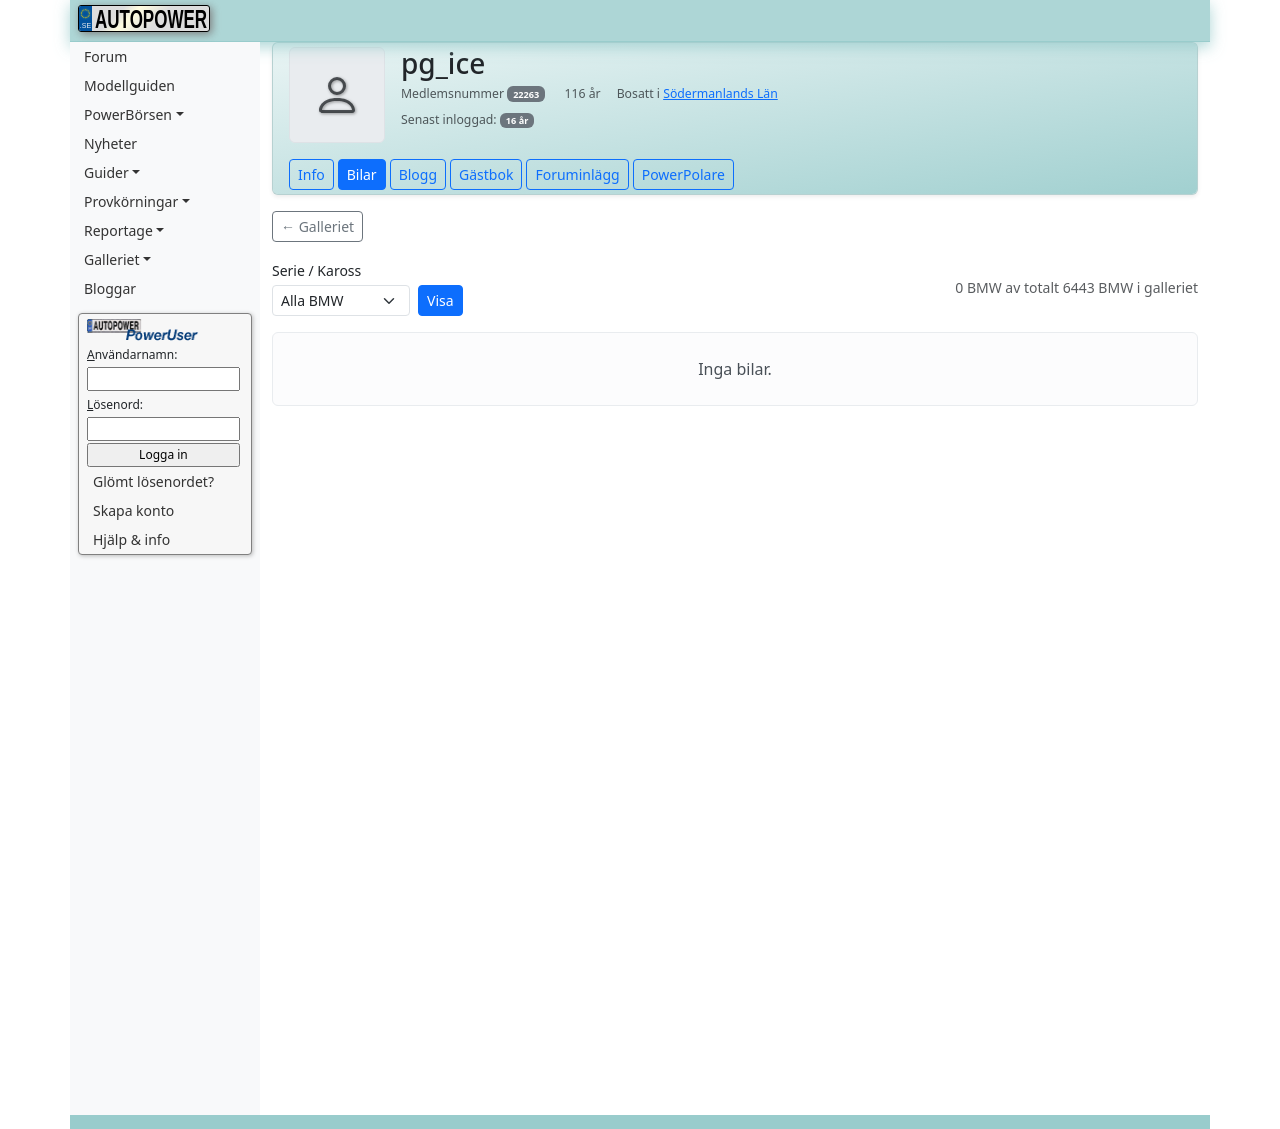 The width and height of the screenshot is (1280, 1129). What do you see at coordinates (440, 300) in the screenshot?
I see `Visa` at bounding box center [440, 300].